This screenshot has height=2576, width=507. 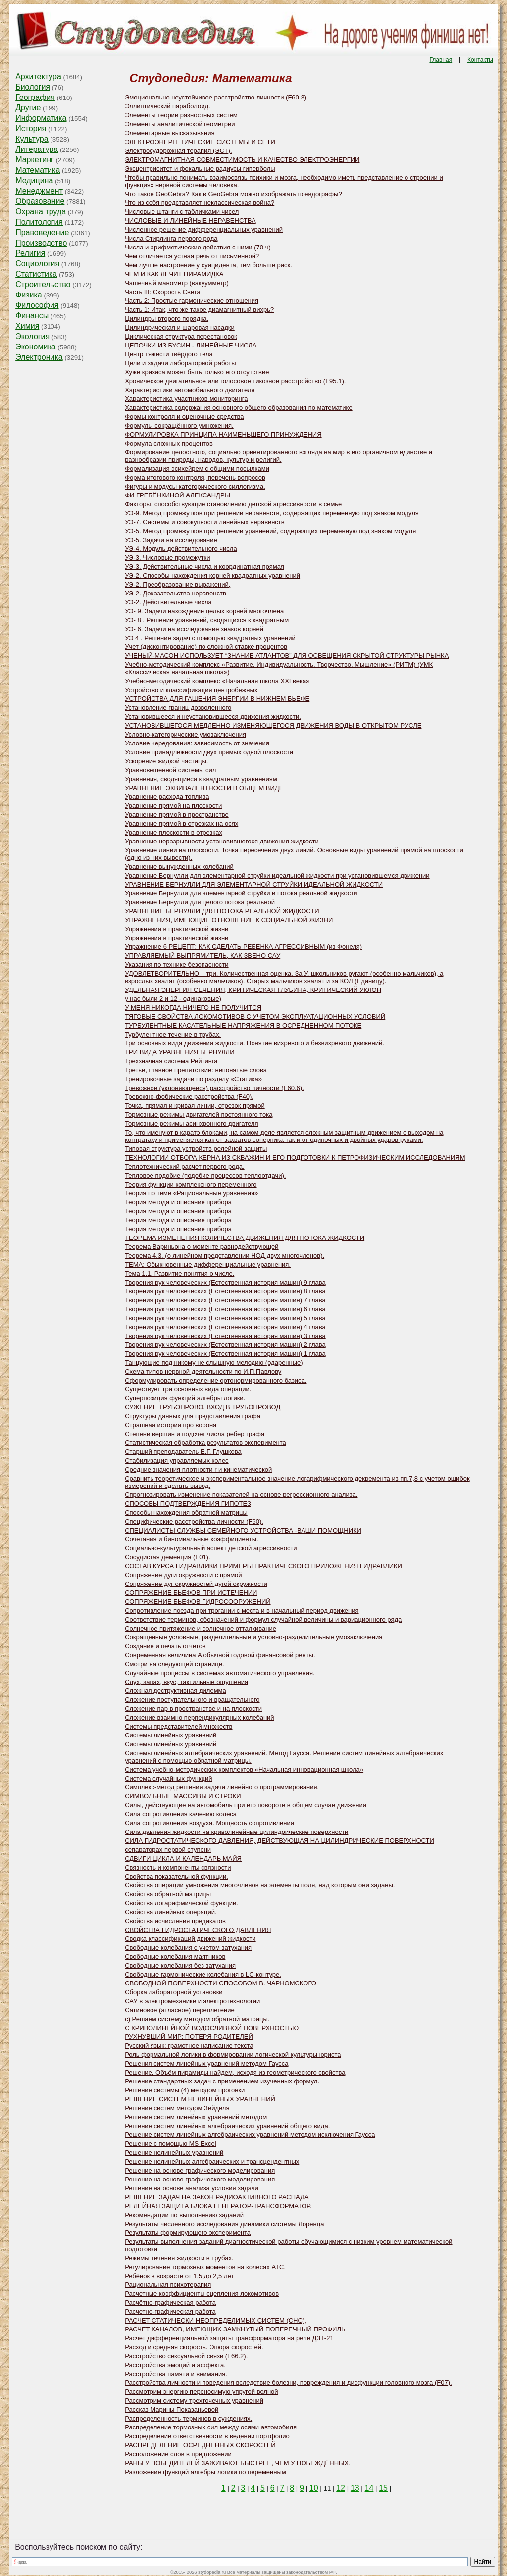 What do you see at coordinates (215, 1380) in the screenshot?
I see `Сформулировать определение ортонормированного базиса.` at bounding box center [215, 1380].